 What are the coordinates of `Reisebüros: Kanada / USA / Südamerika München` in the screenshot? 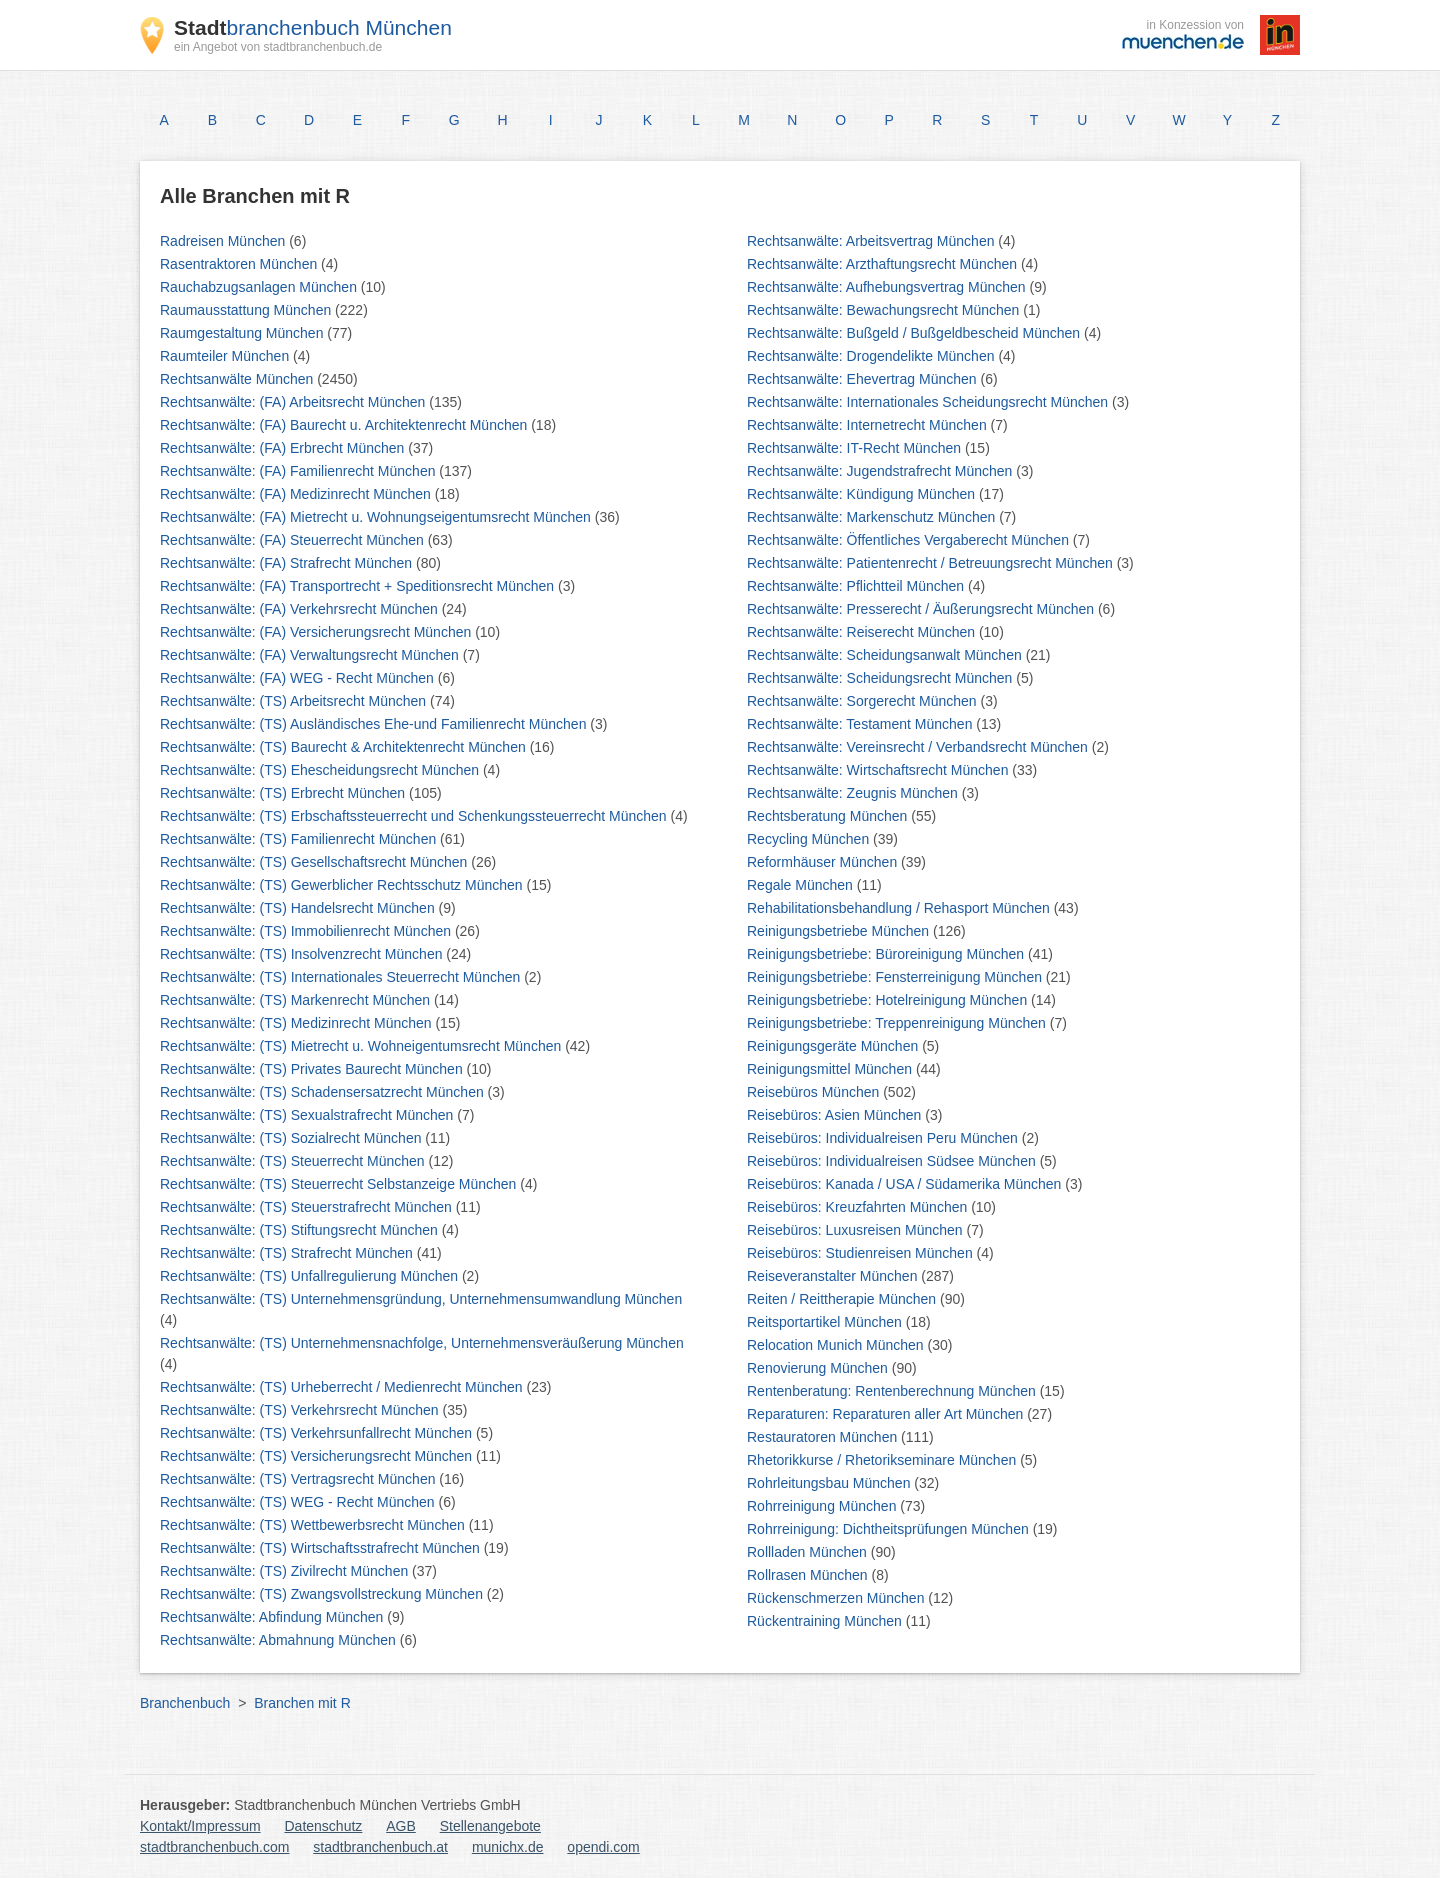 It's located at (906, 1184).